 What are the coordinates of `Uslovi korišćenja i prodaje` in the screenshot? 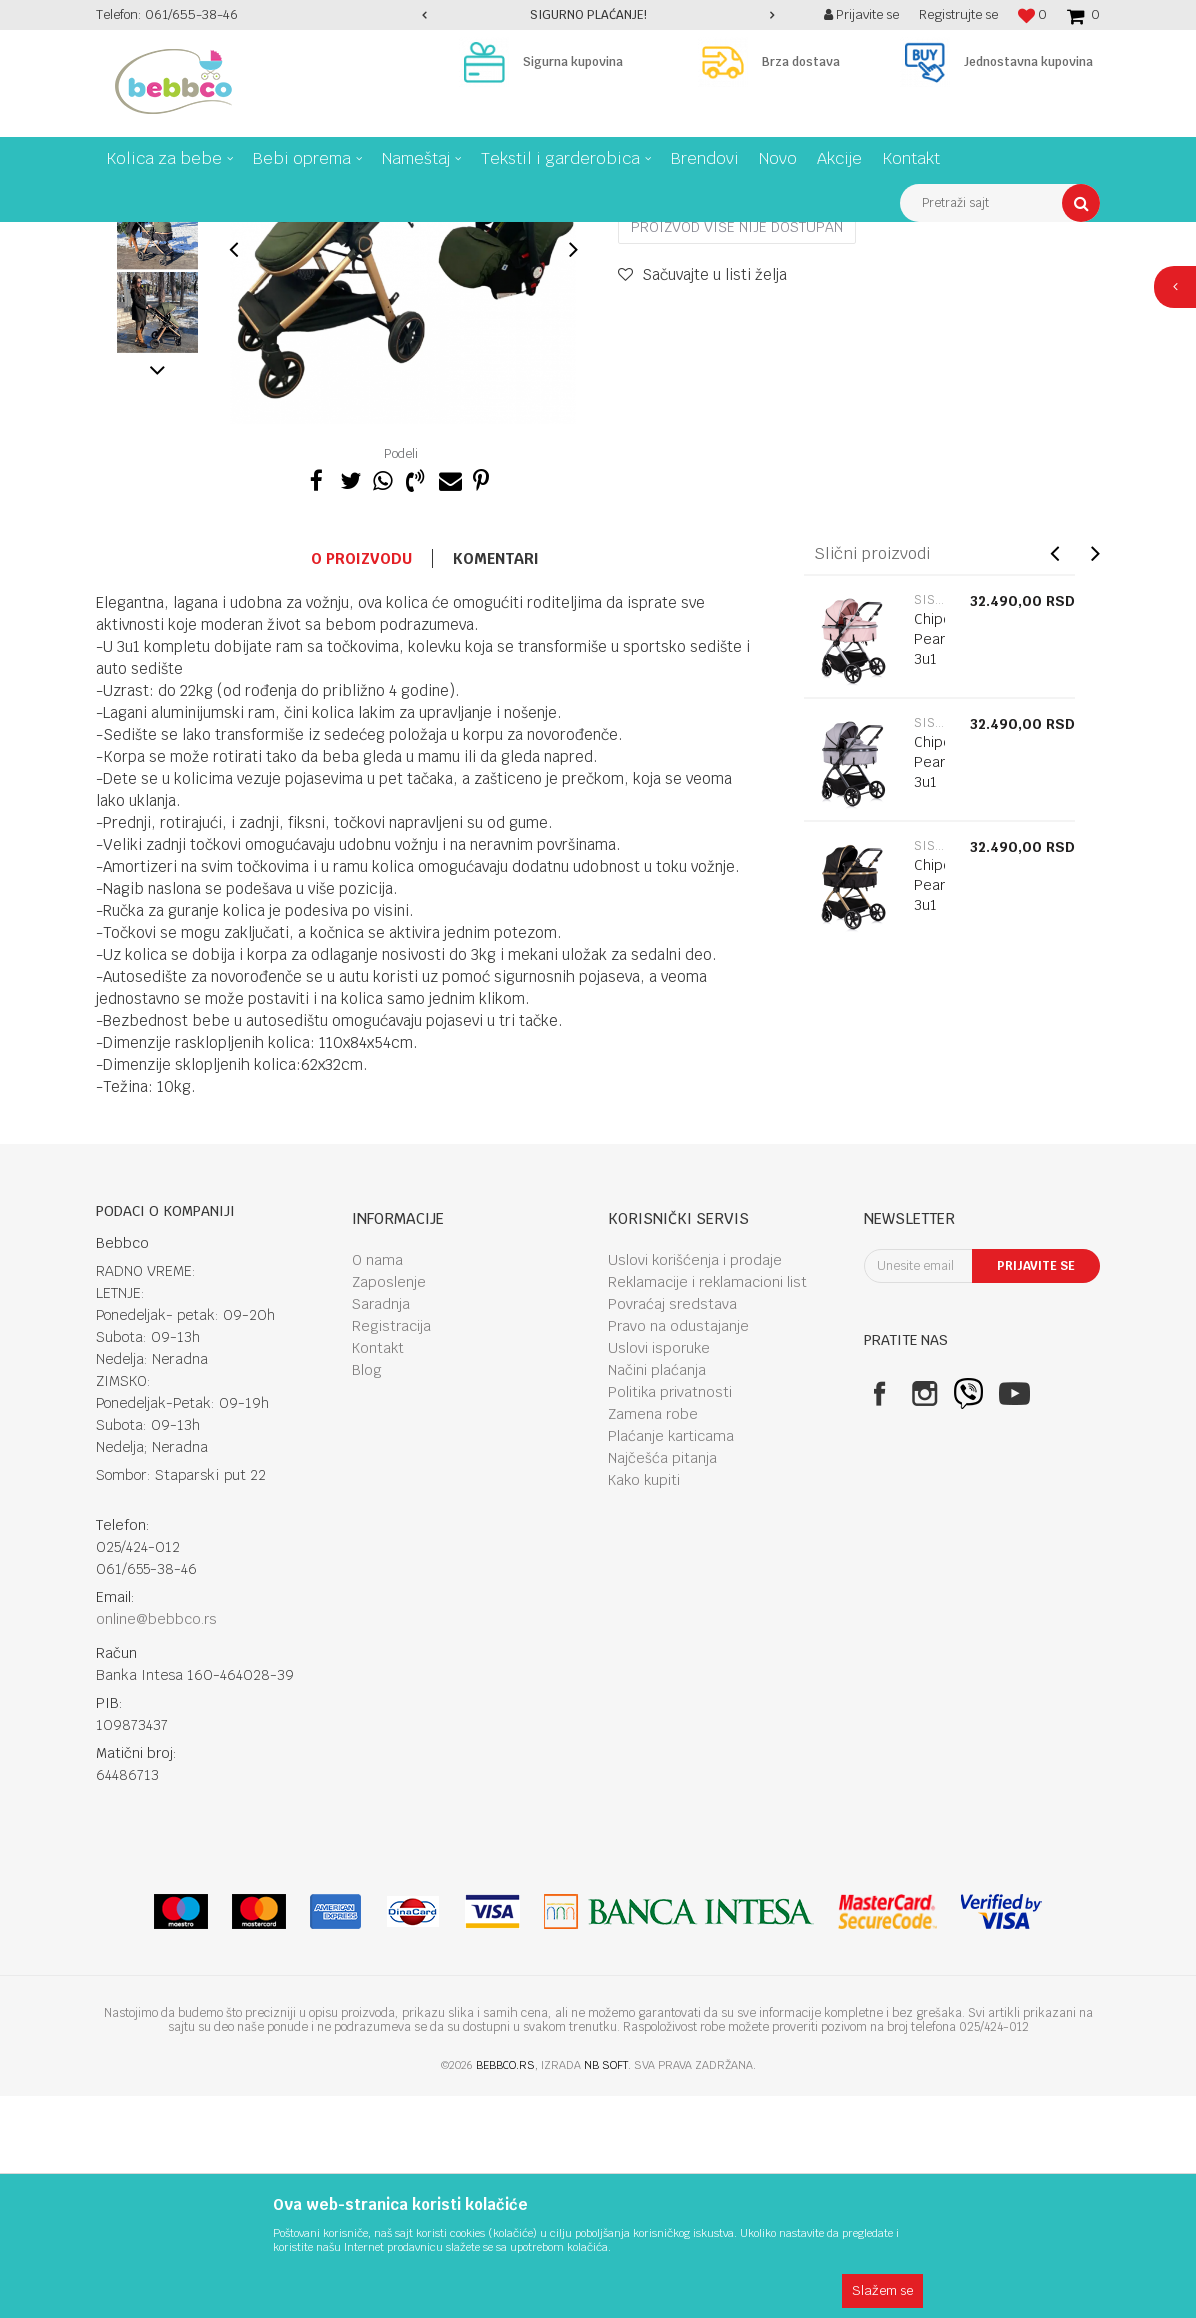 It's located at (695, 1482).